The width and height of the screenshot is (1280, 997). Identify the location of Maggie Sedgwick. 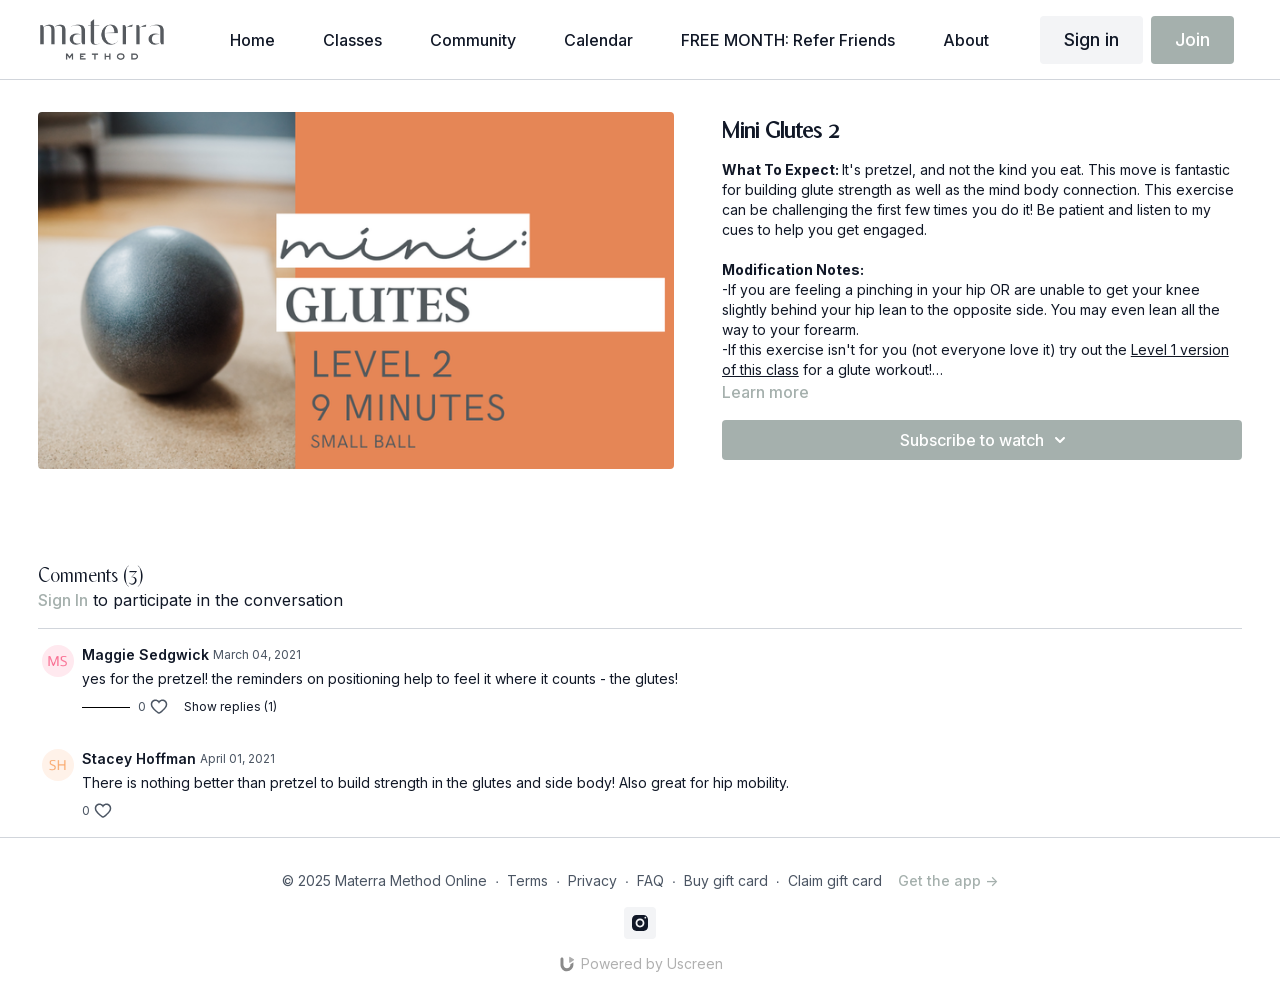
(145, 654).